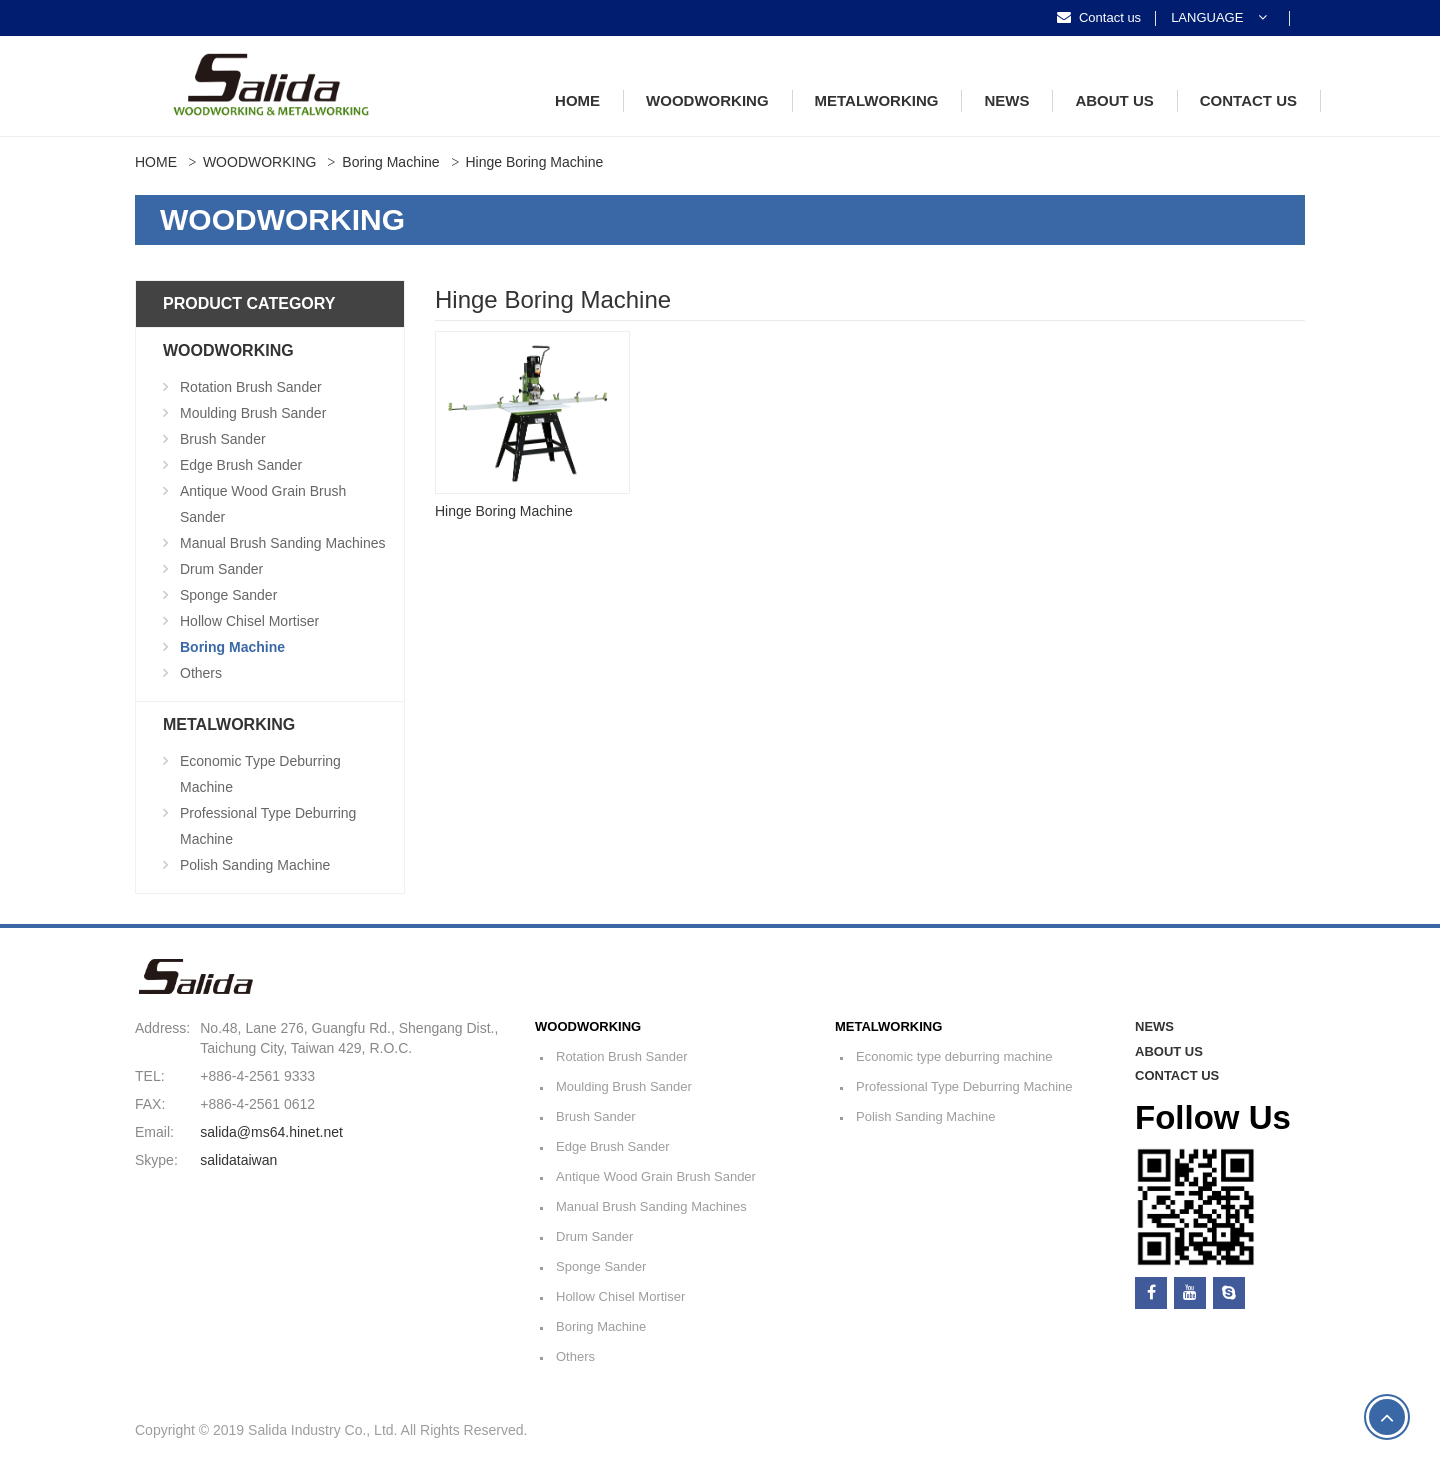 Image resolution: width=1440 pixels, height=1470 pixels. I want to click on METALWORKING, so click(877, 100).